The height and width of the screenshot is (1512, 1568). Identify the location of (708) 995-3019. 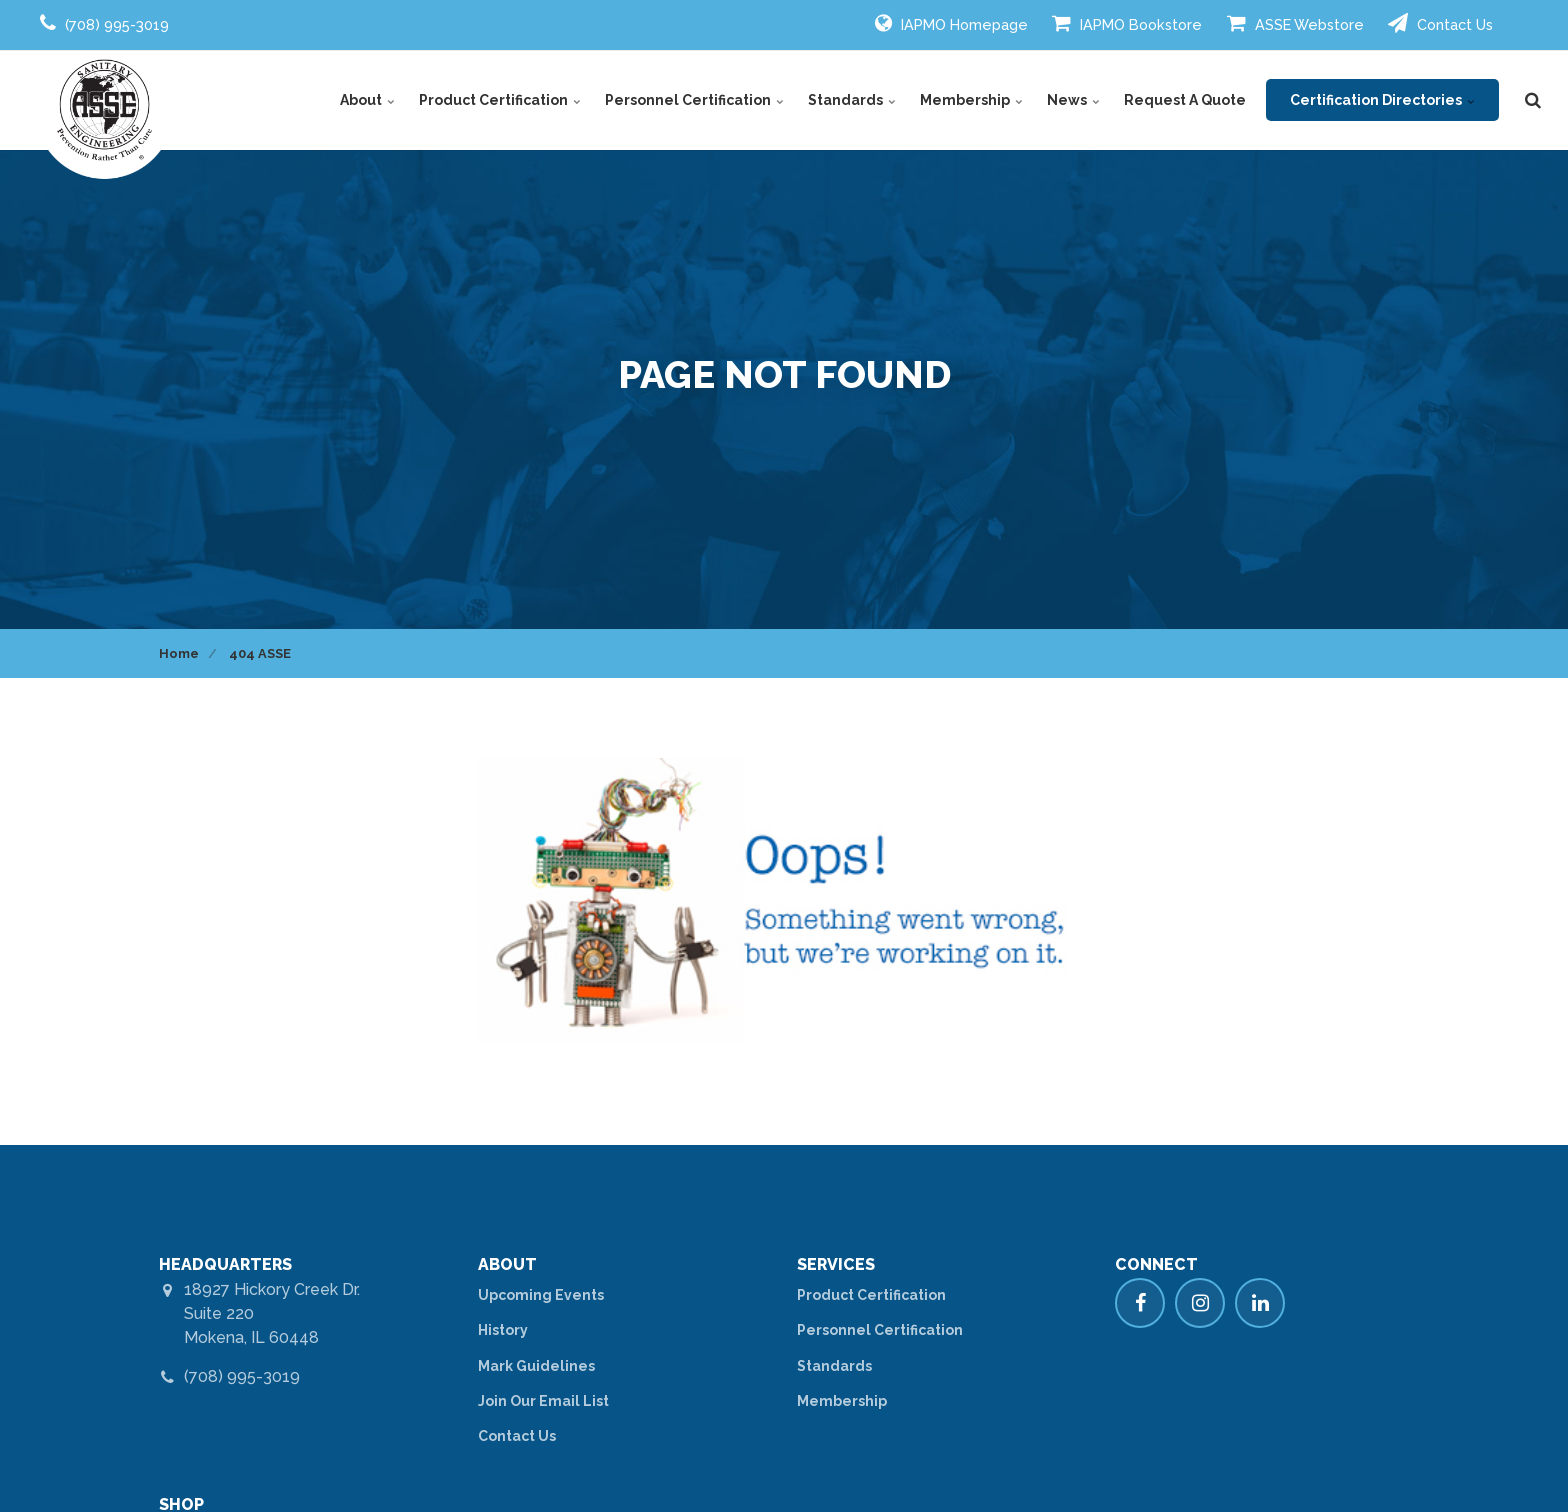
(242, 1376).